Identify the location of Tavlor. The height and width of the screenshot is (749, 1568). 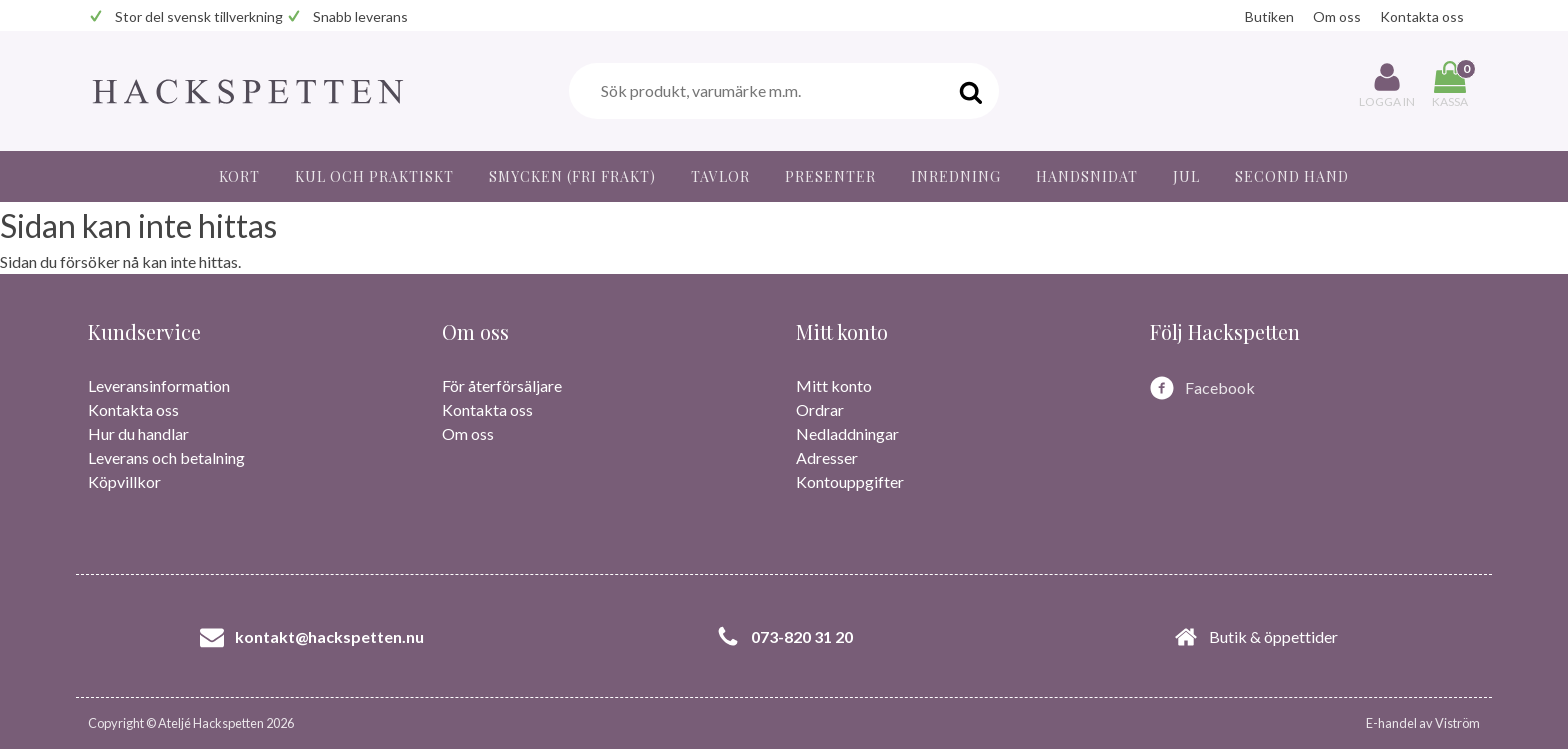
(720, 176).